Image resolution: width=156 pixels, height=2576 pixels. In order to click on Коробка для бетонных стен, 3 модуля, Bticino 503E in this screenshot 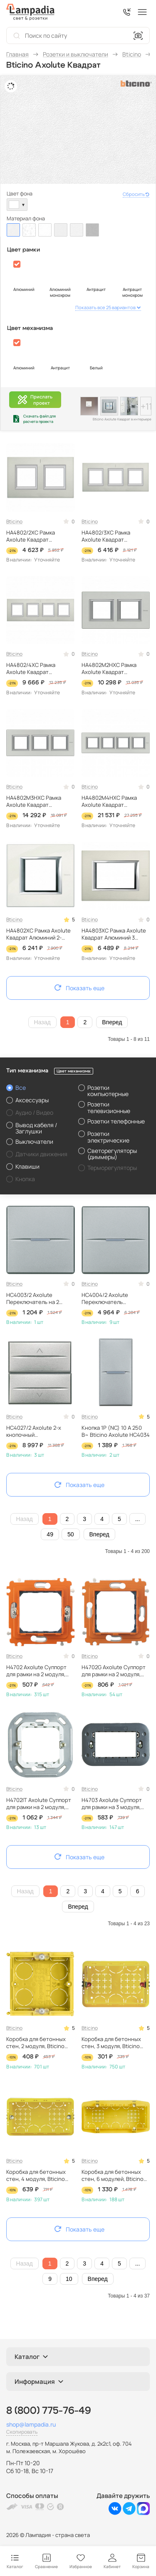, I will do `click(111, 2043)`.